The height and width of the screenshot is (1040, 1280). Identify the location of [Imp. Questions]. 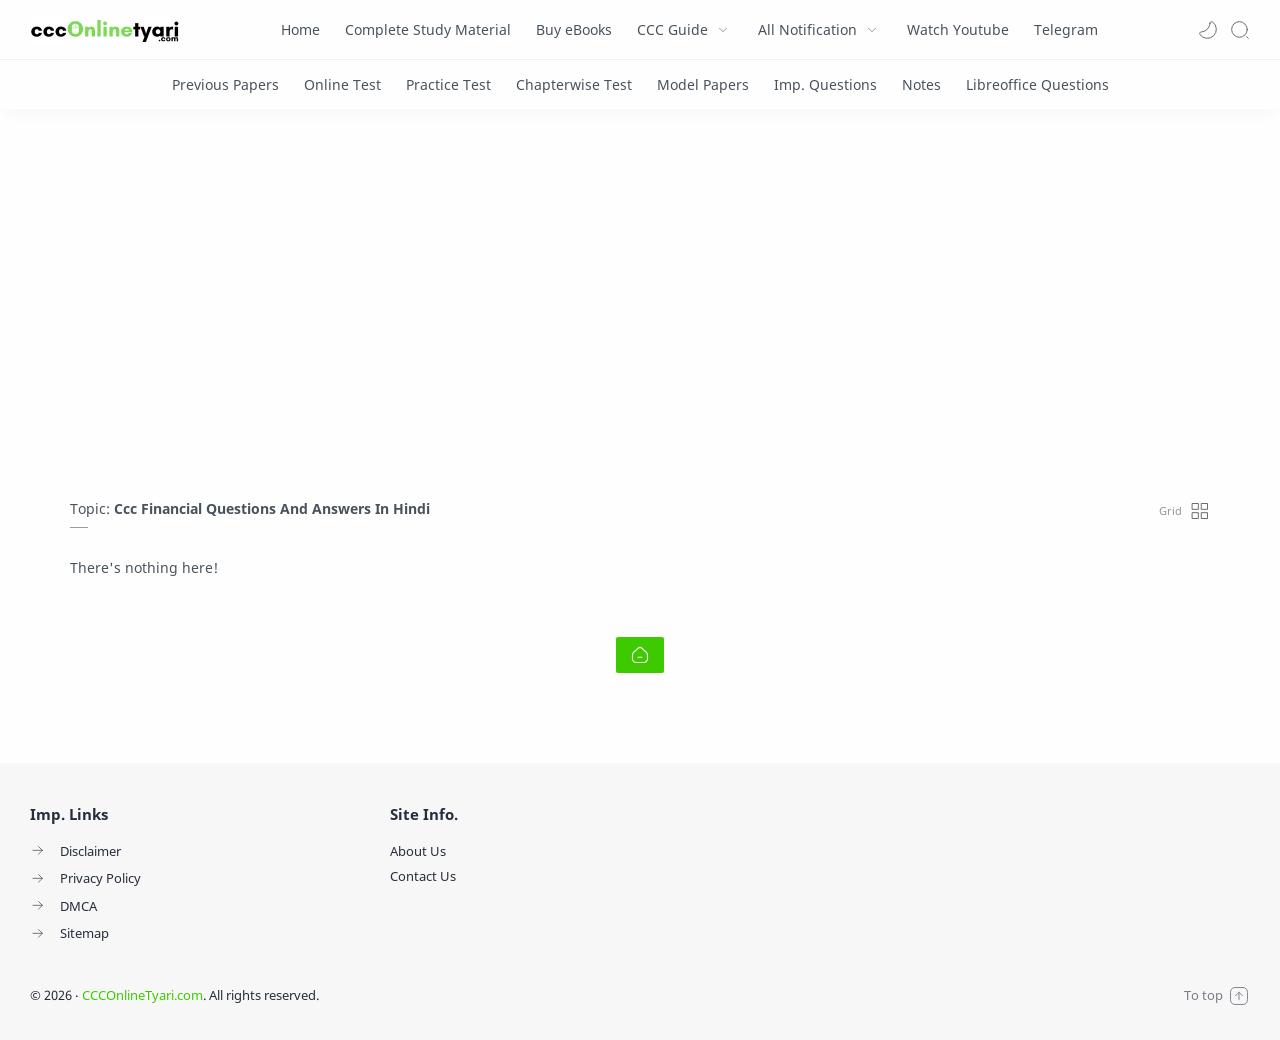
(825, 84).